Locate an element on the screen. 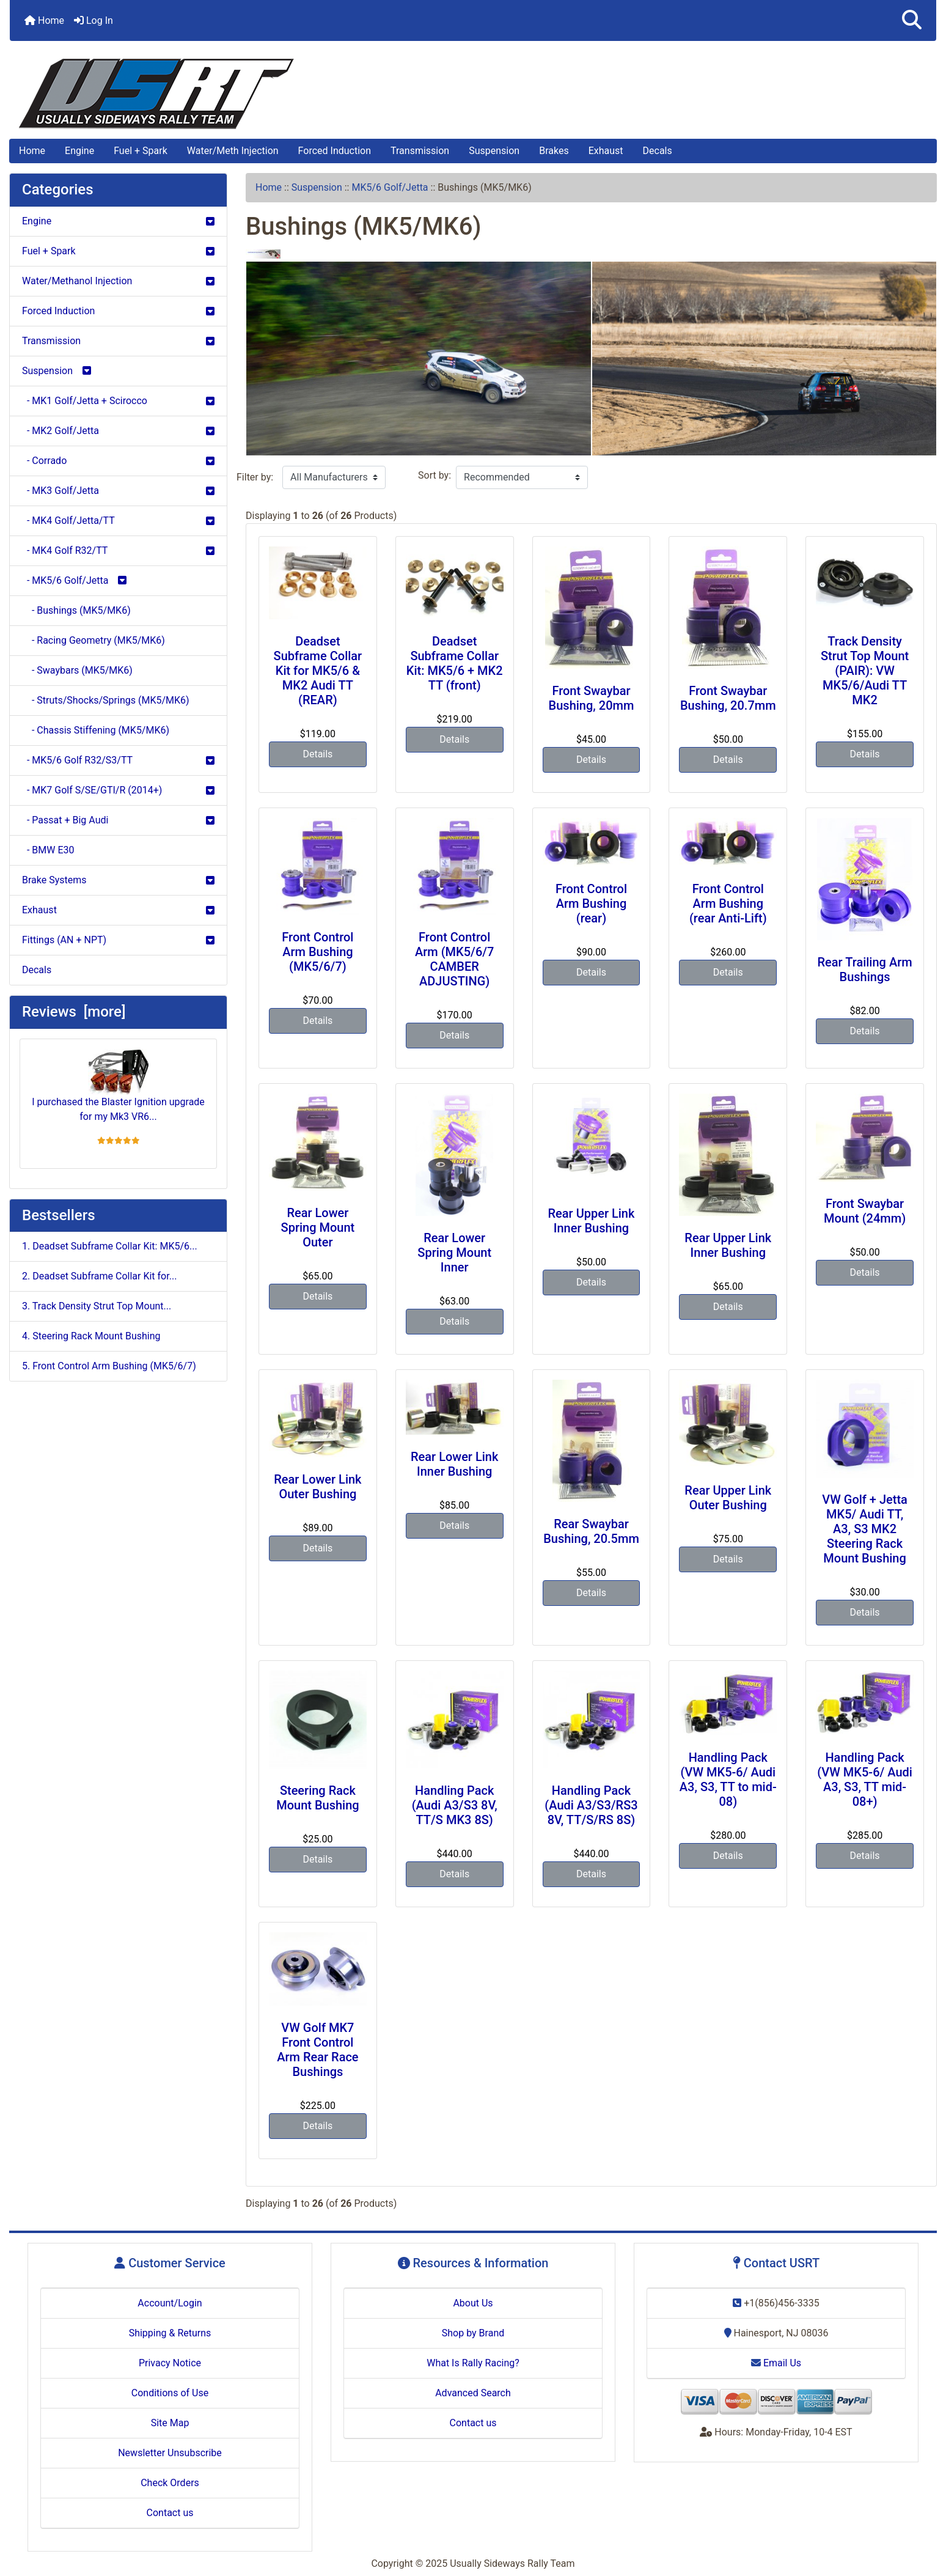  Fittings (AN + NPT) is located at coordinates (118, 940).